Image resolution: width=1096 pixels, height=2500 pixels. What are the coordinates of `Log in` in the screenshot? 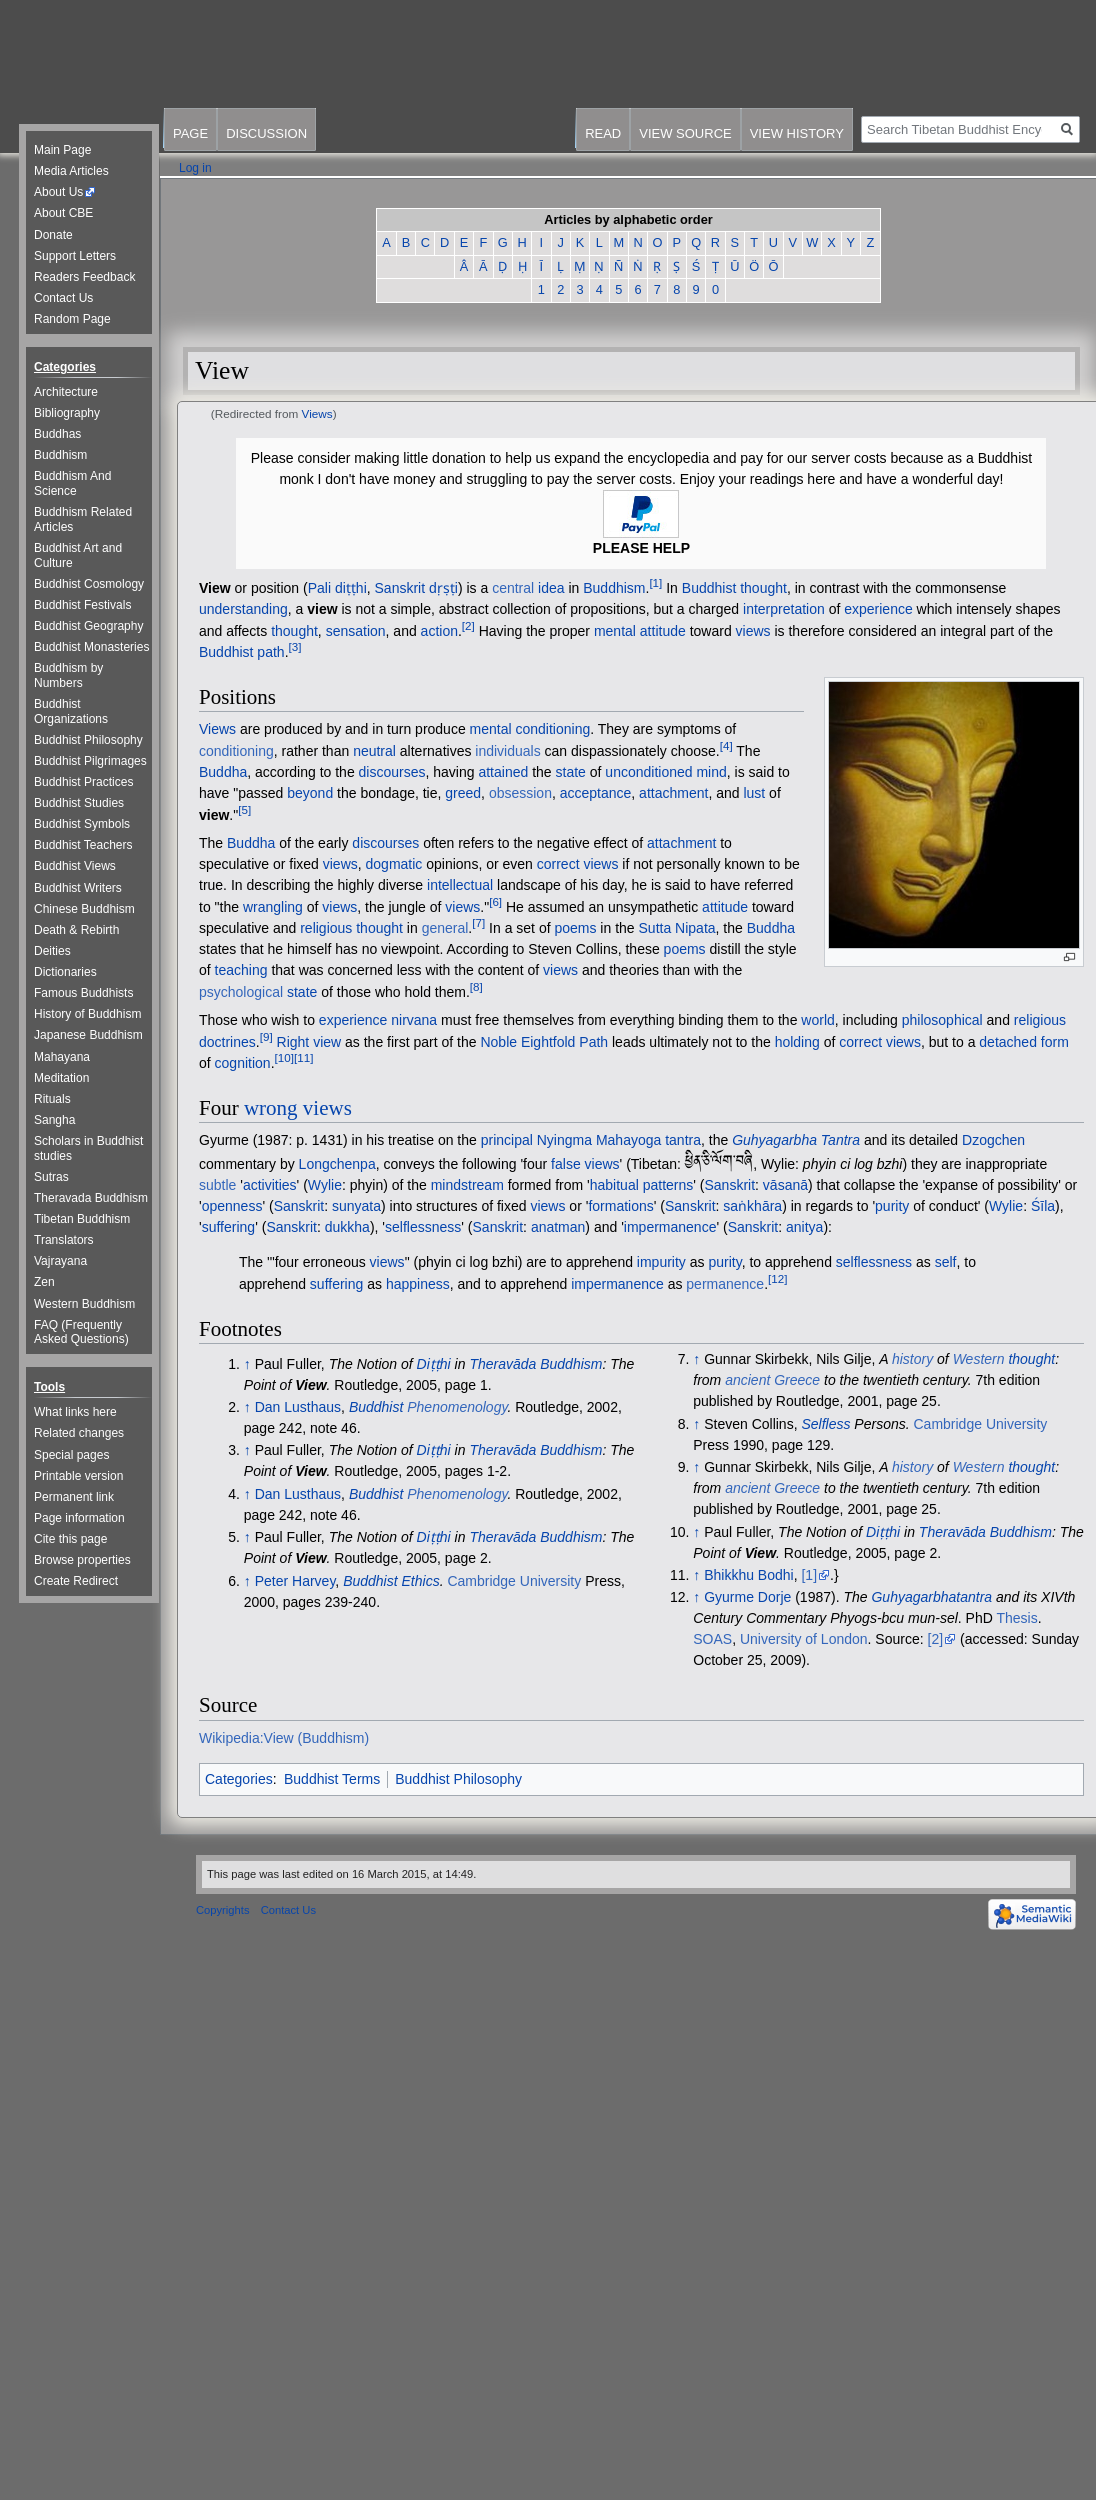 It's located at (195, 168).